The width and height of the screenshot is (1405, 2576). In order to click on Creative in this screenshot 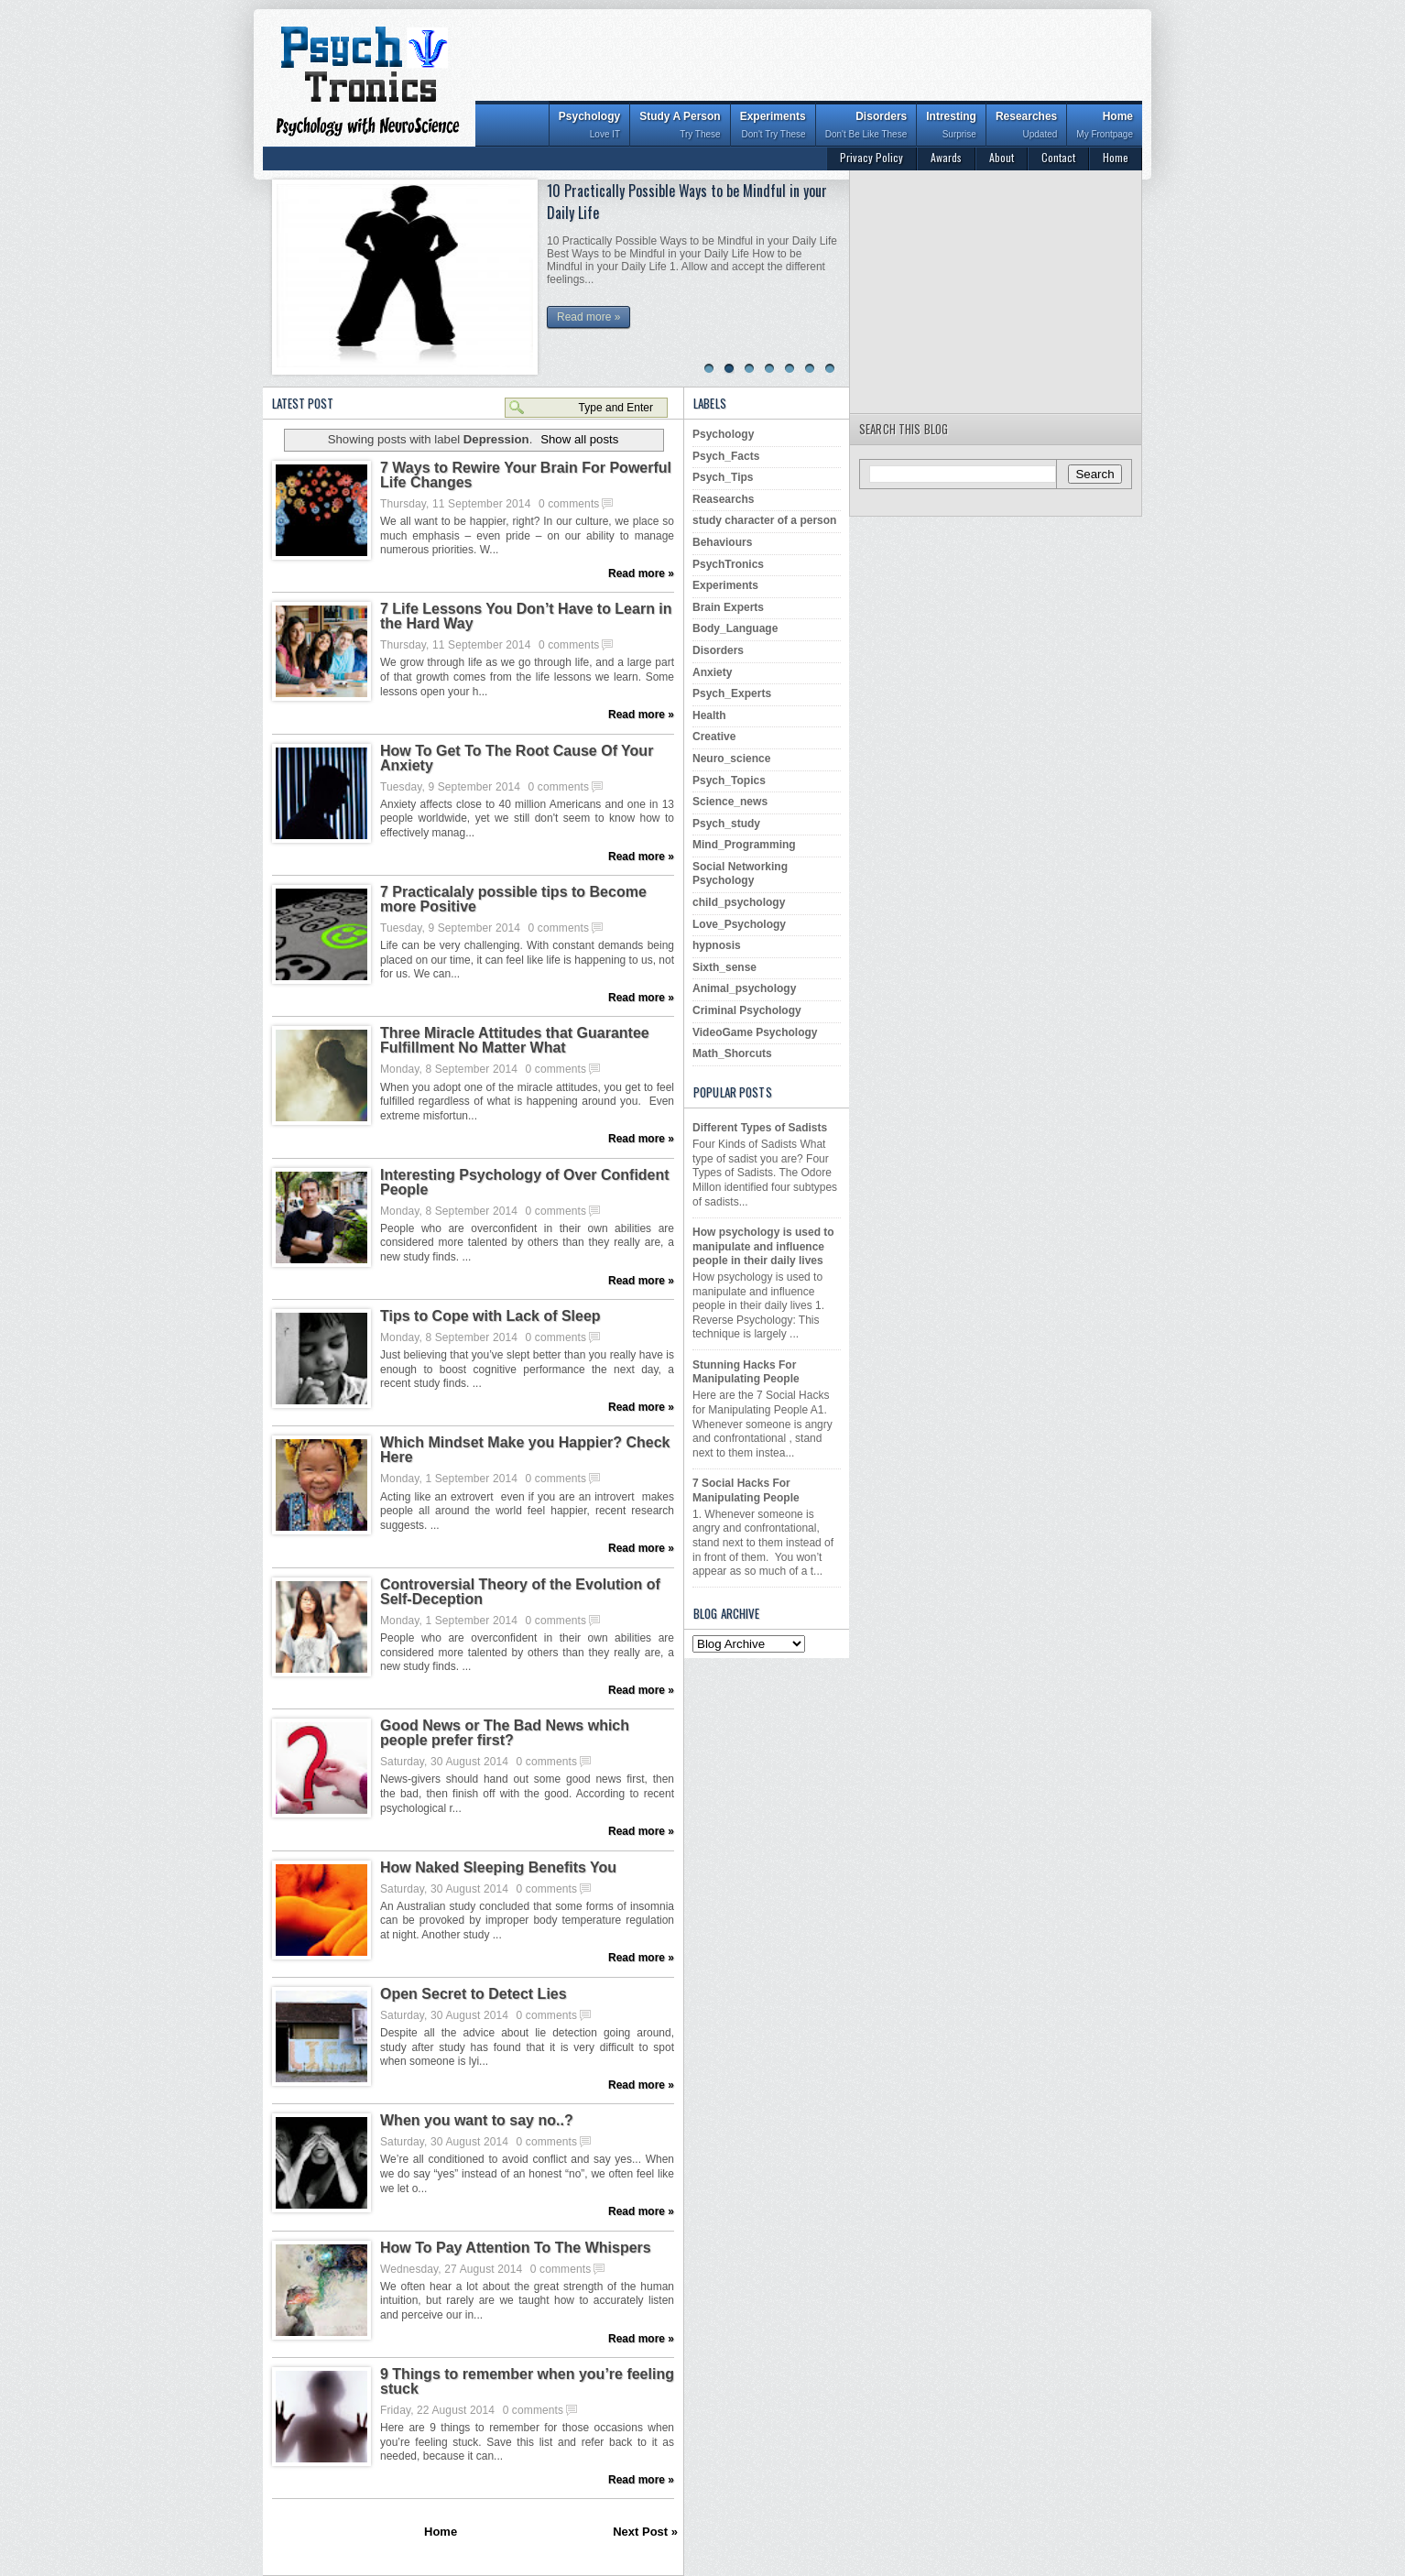, I will do `click(713, 736)`.